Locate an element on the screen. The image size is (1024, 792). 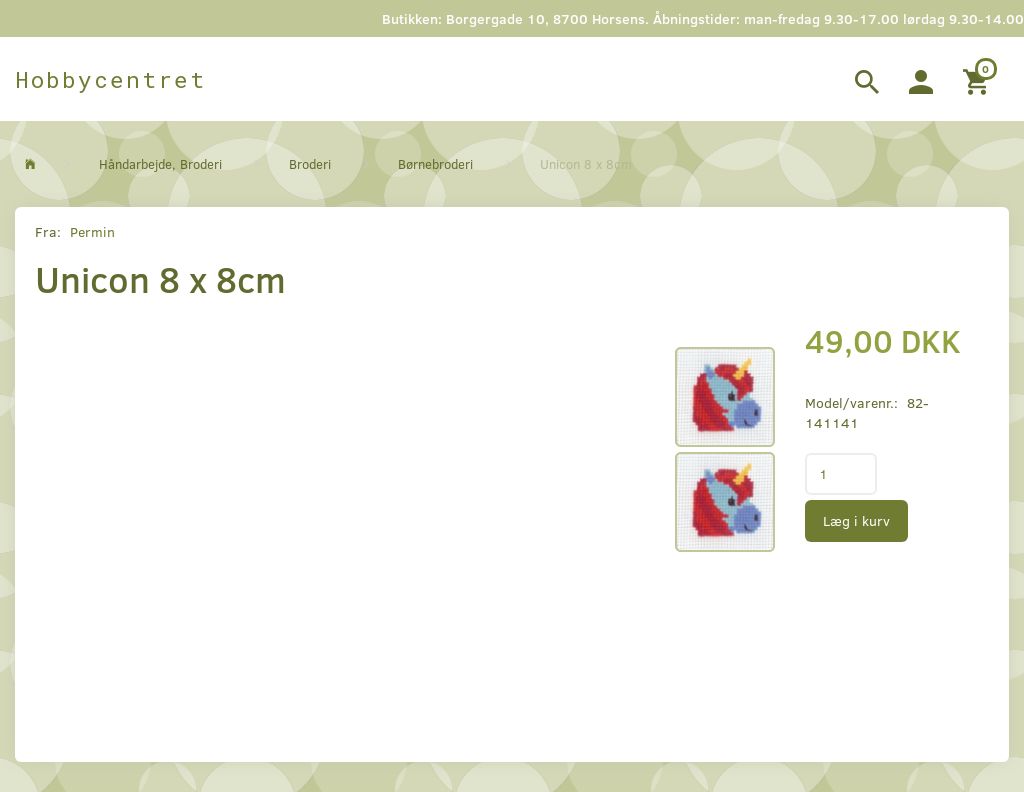
Permin is located at coordinates (92, 231).